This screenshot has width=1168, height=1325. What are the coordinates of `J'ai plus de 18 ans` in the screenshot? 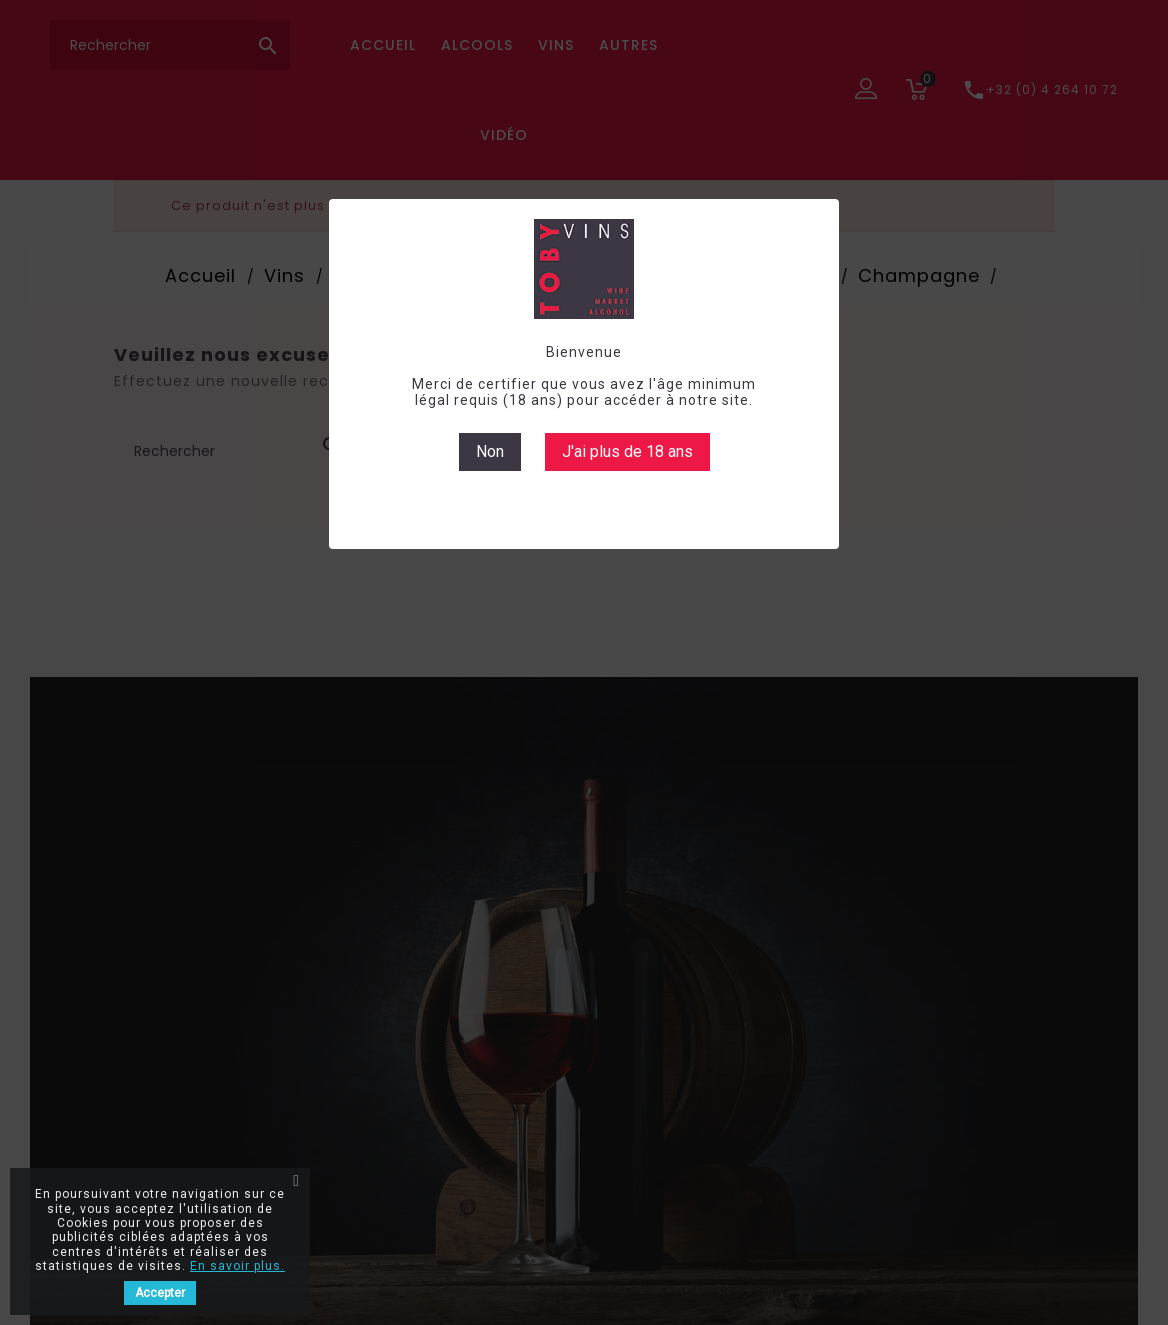 It's located at (627, 451).